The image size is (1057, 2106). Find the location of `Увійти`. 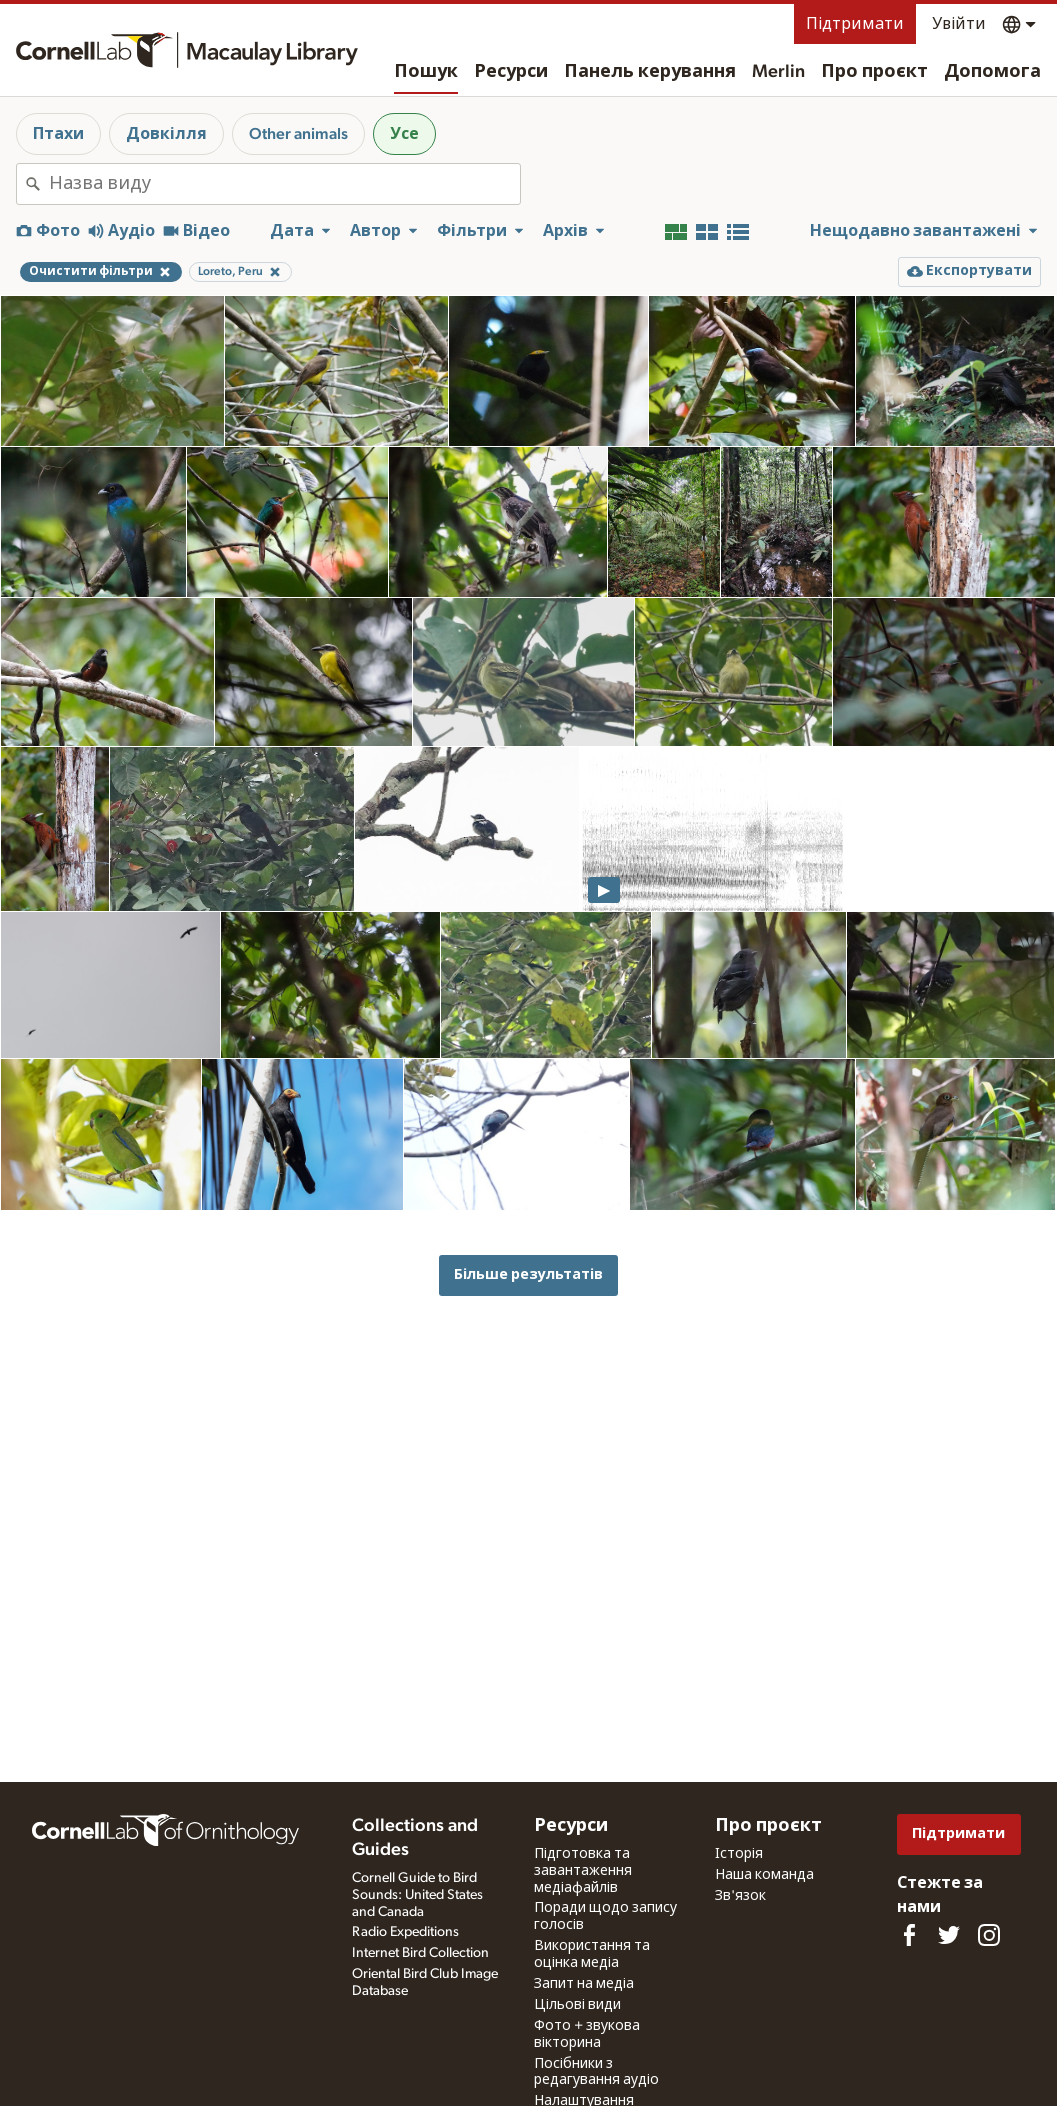

Увійти is located at coordinates (959, 24).